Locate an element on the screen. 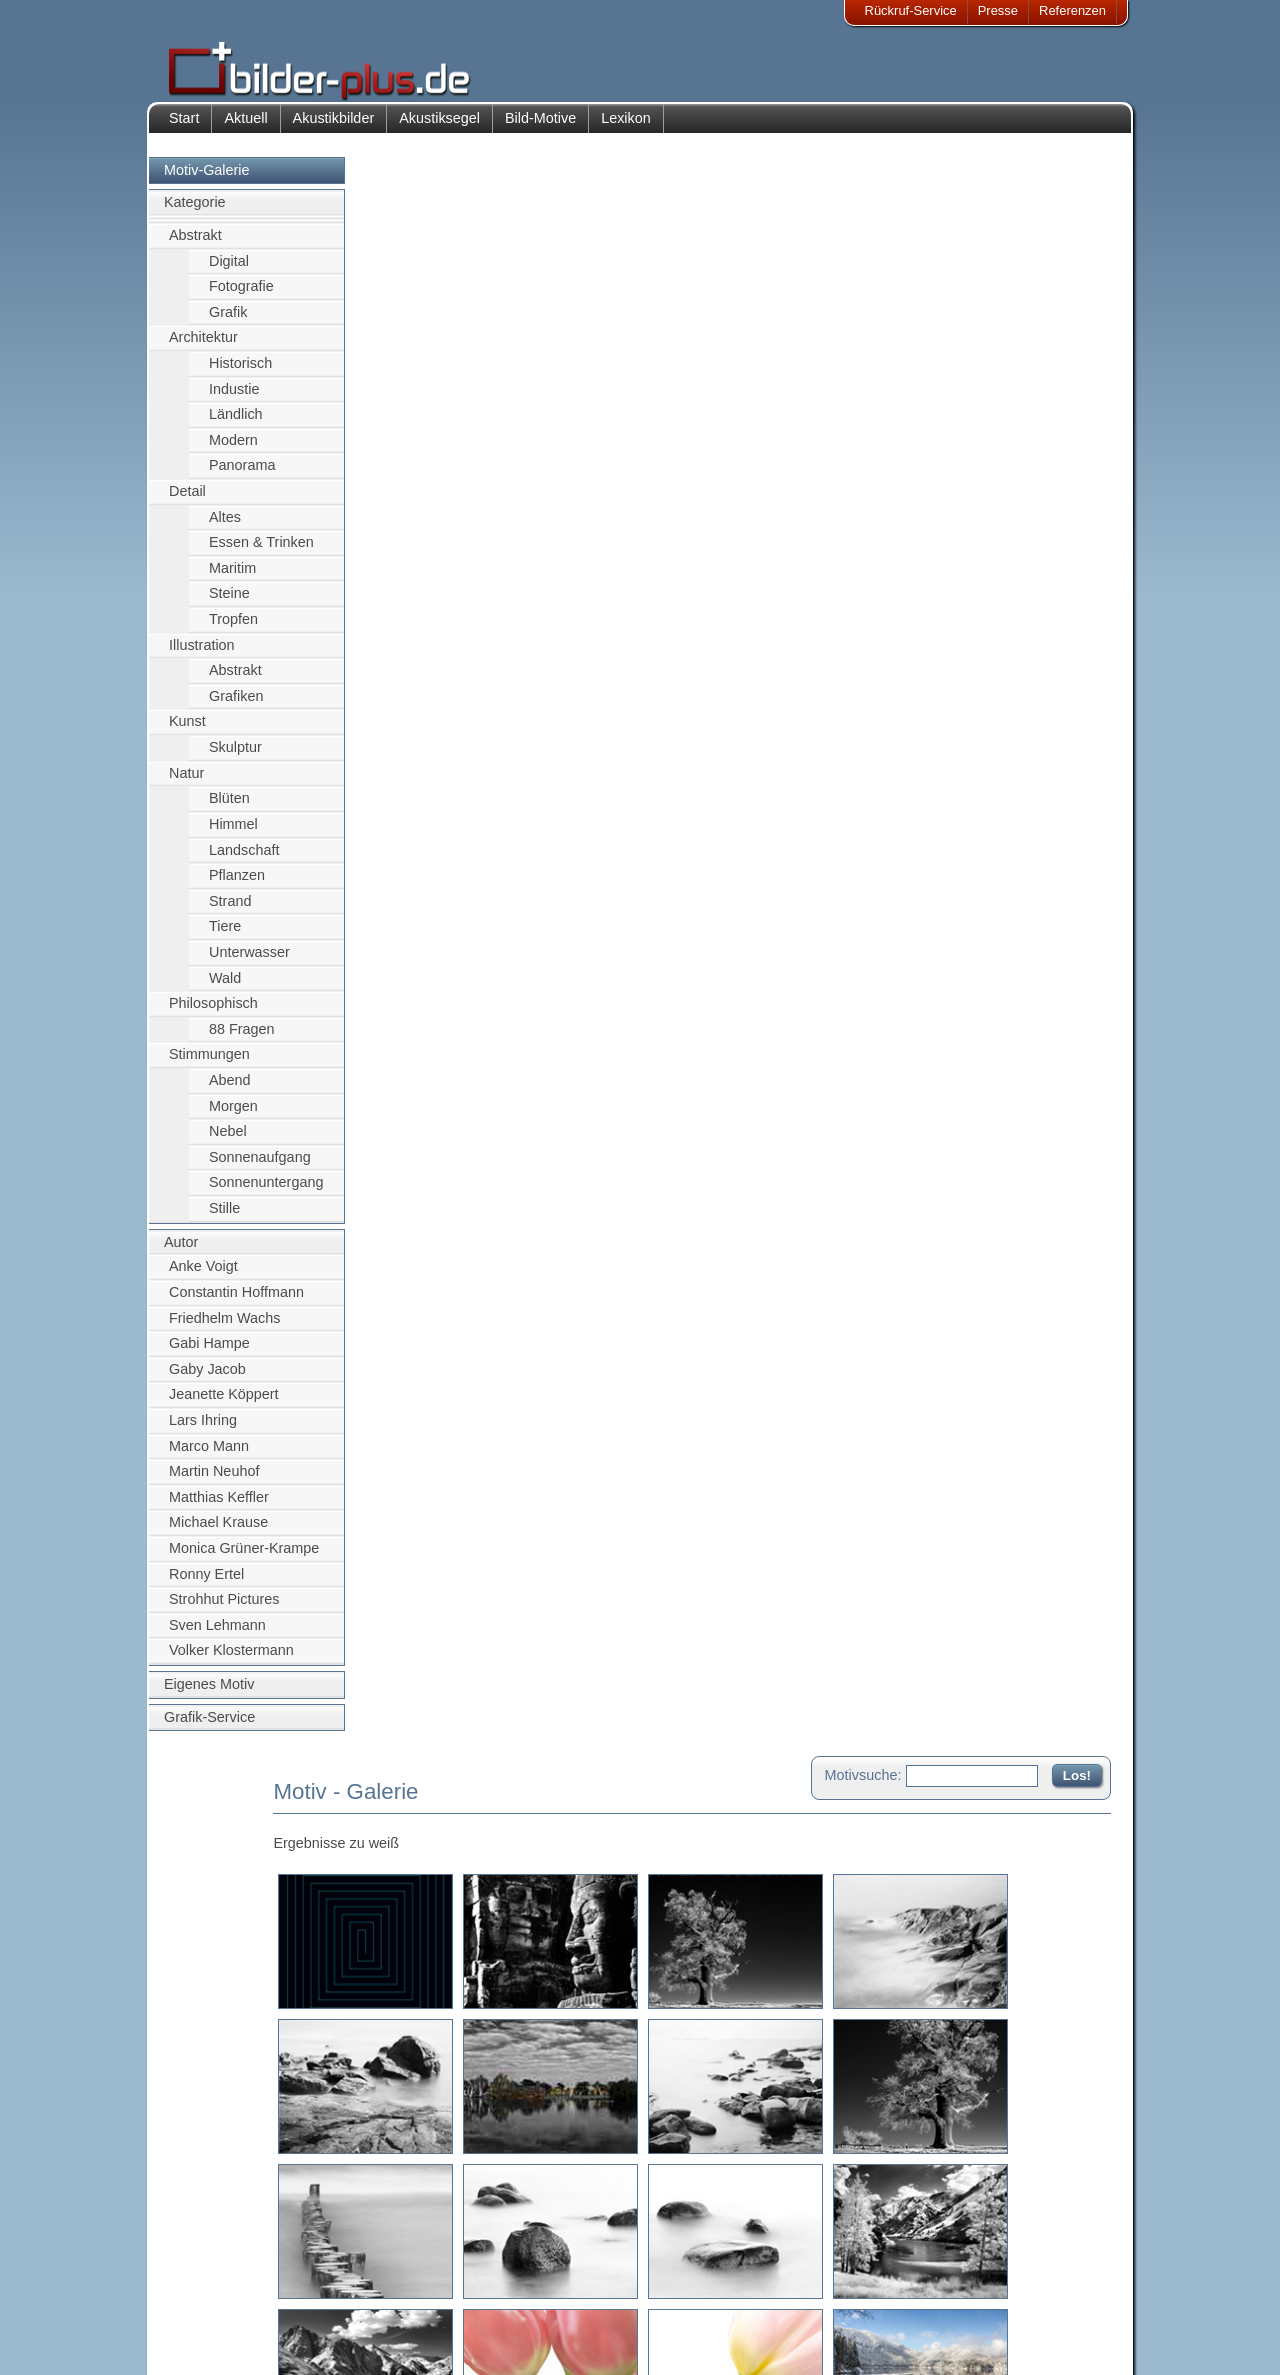  Autor is located at coordinates (181, 1252).